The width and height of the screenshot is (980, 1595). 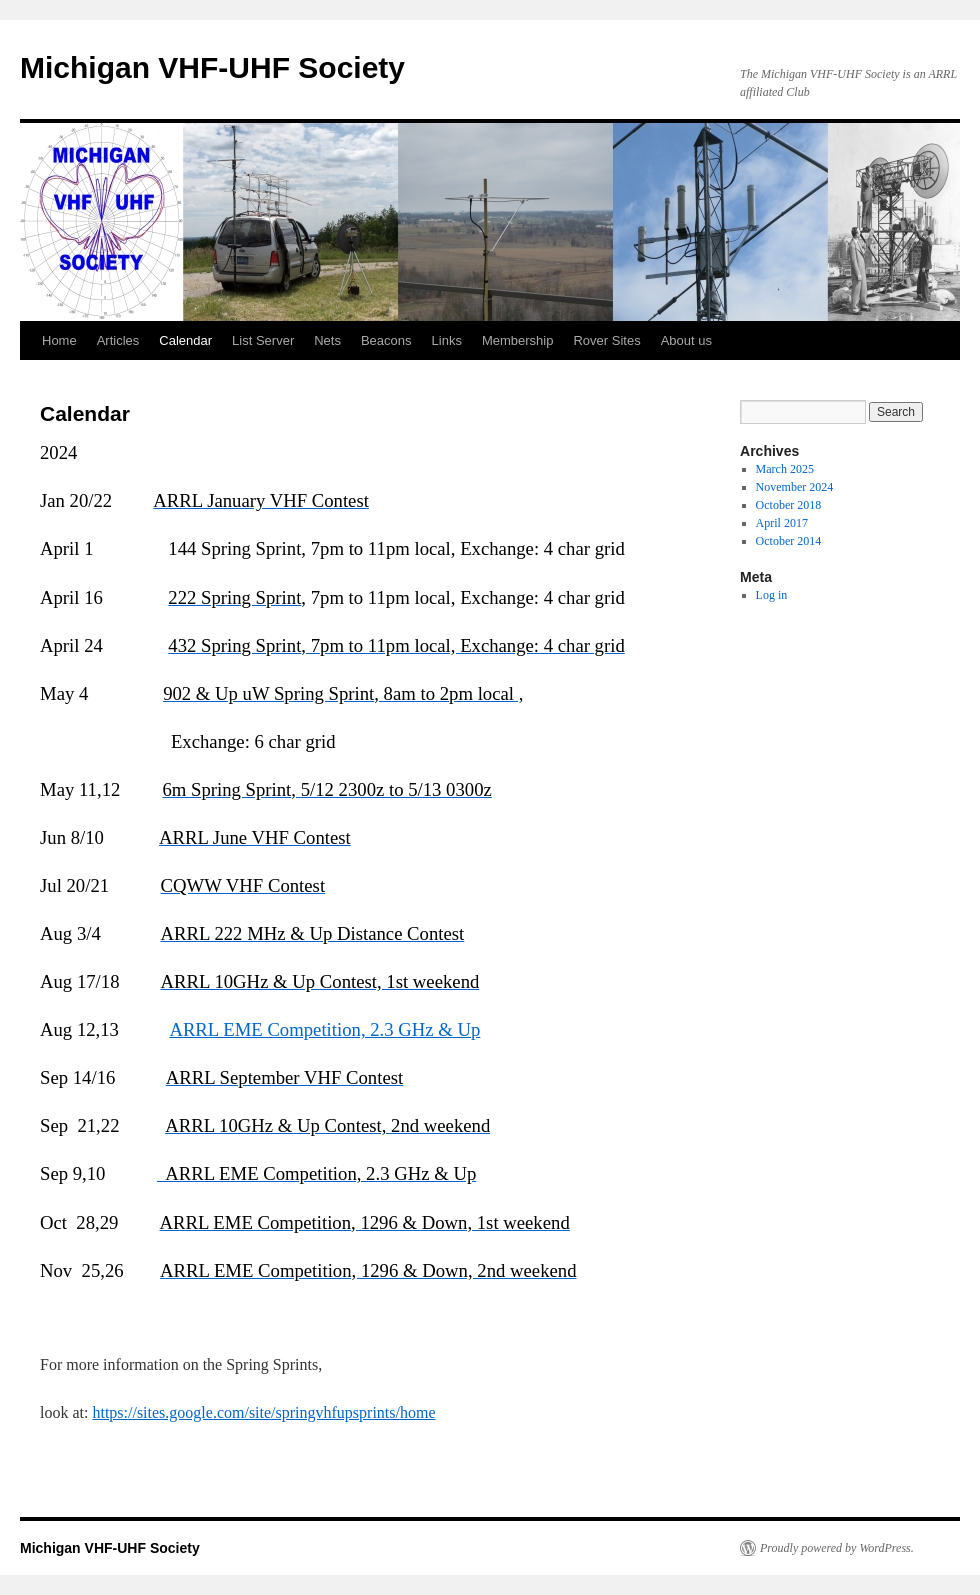 I want to click on https://sites.google.com/site/springvhfupsprints/home, so click(x=263, y=1412).